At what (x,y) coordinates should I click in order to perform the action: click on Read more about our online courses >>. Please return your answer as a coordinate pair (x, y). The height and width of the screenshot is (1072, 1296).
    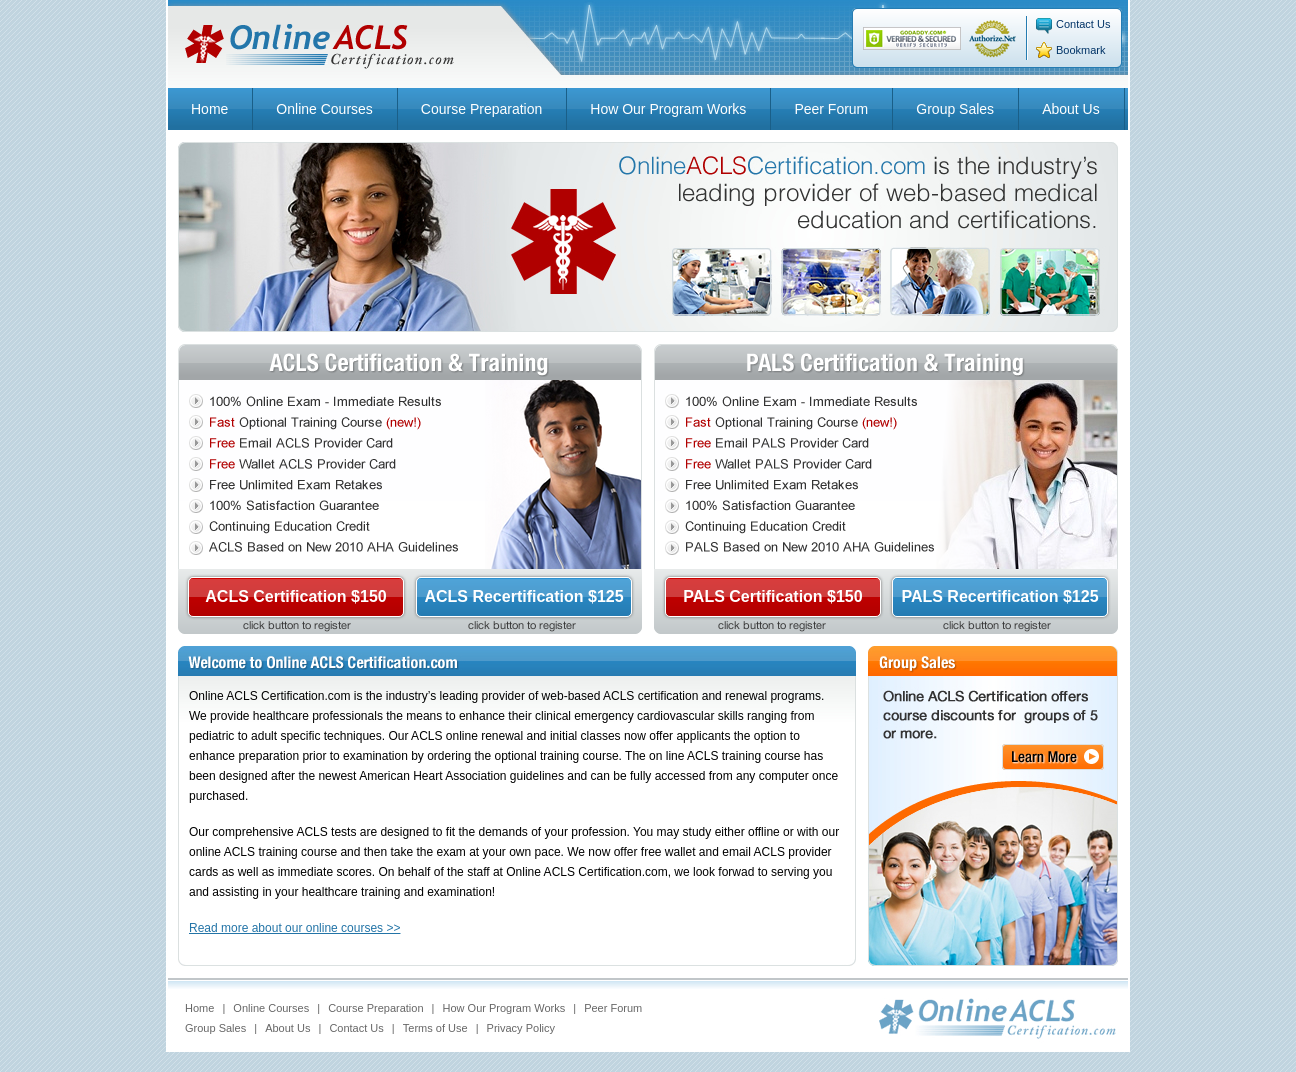
    Looking at the image, I should click on (294, 928).